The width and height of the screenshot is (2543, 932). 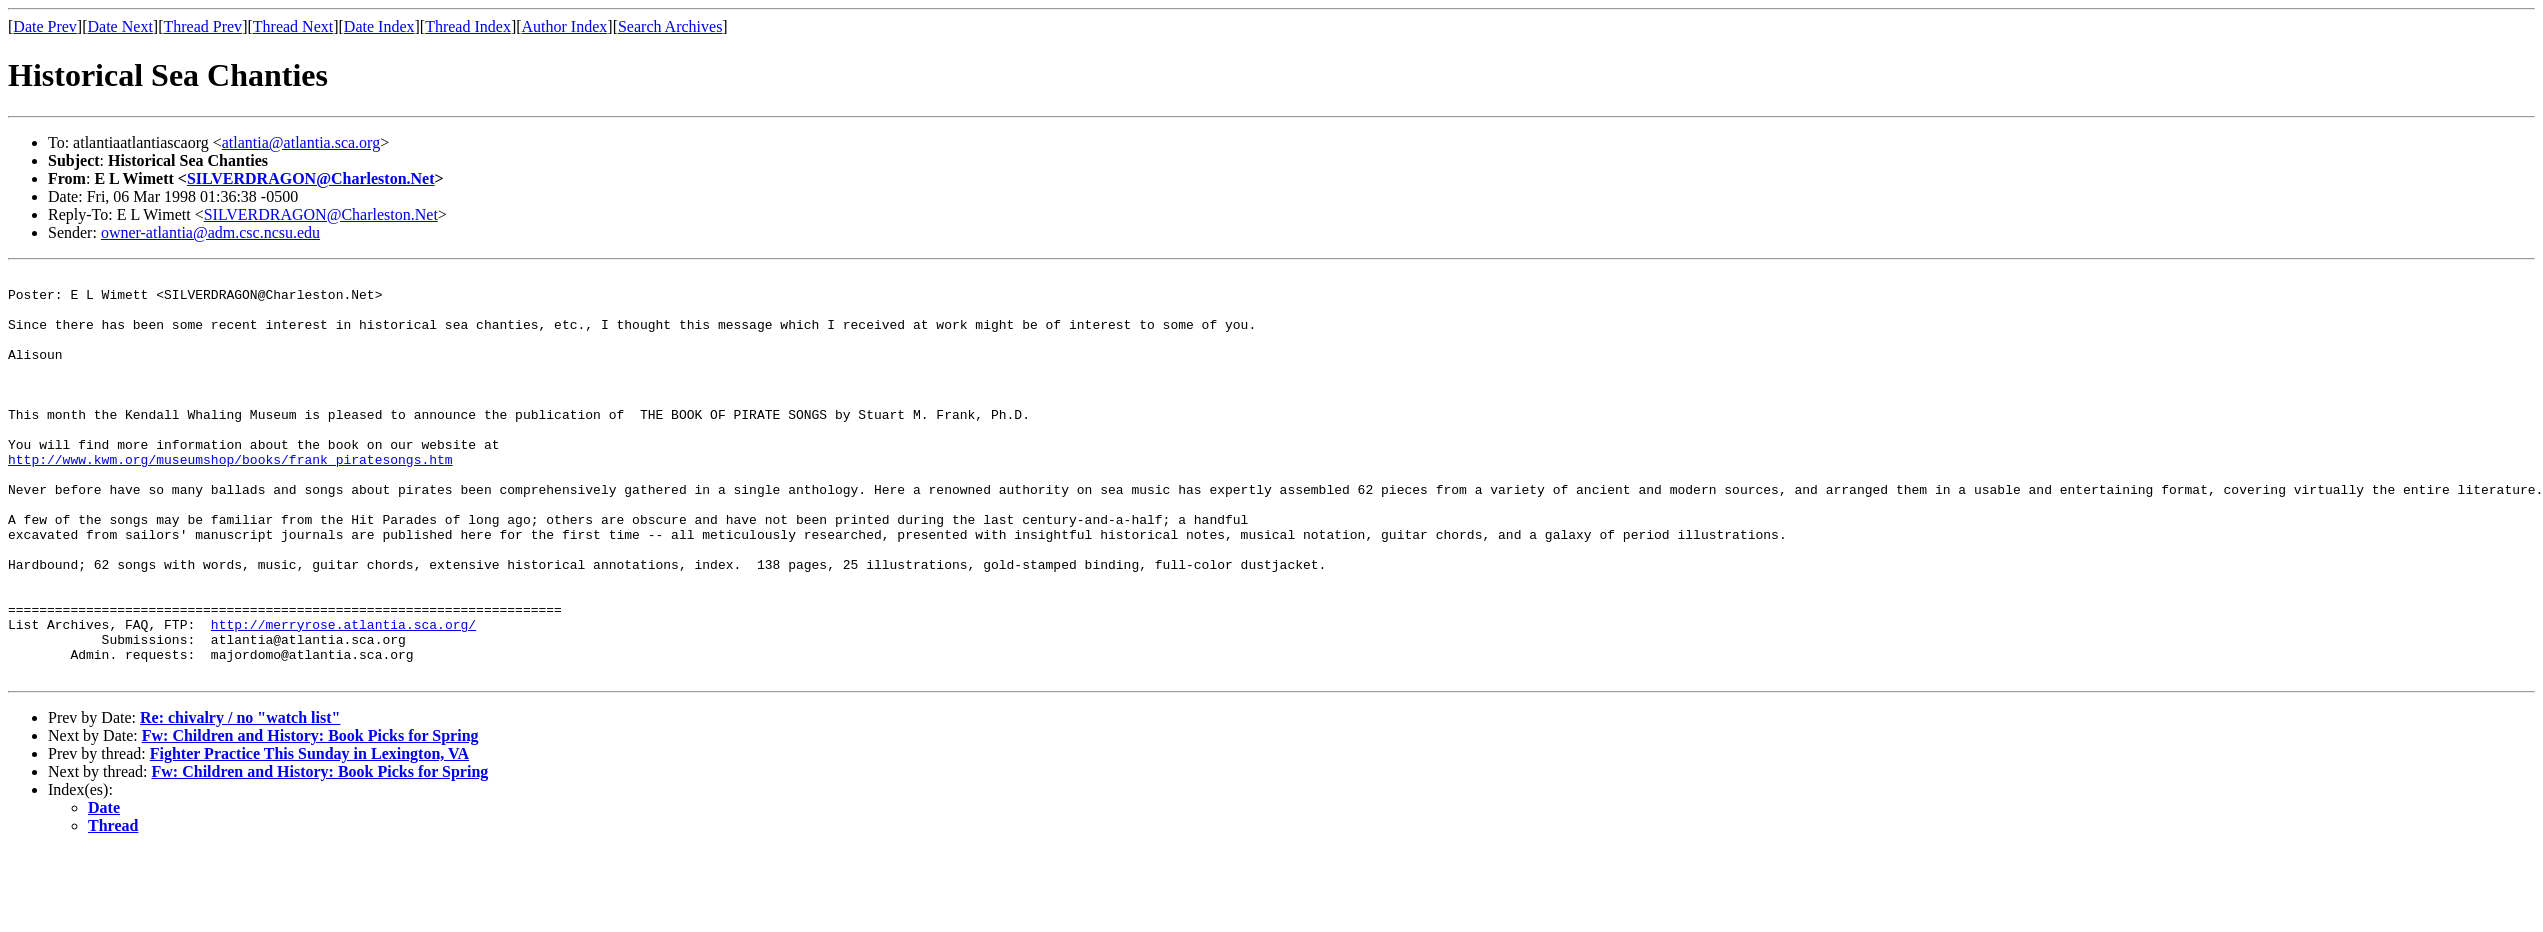 I want to click on Thread Next, so click(x=293, y=26).